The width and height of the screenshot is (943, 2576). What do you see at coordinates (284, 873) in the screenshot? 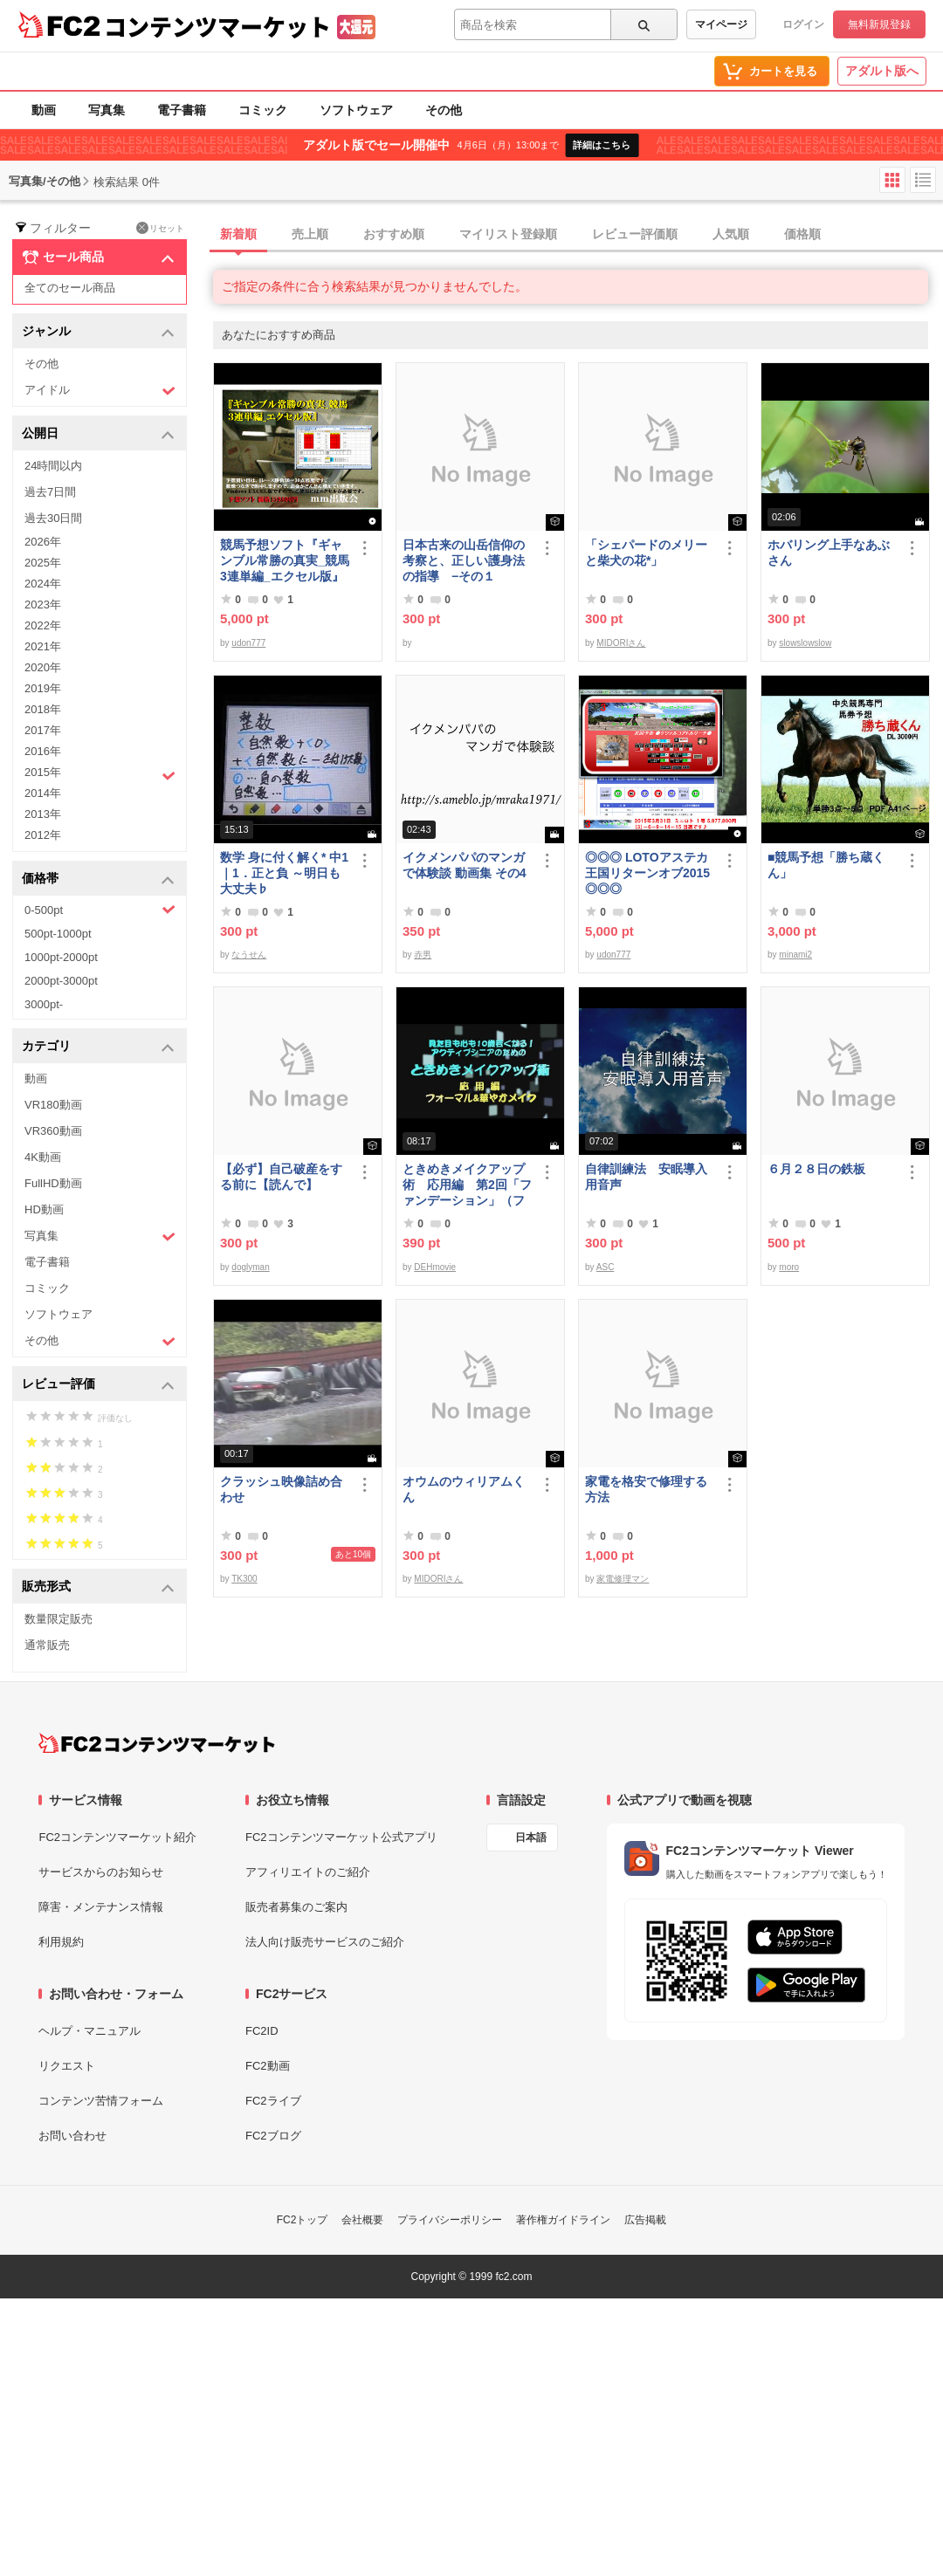
I see `数学 身に付く解く* 中1｜1．正と負 ～明日も大丈夫♭` at bounding box center [284, 873].